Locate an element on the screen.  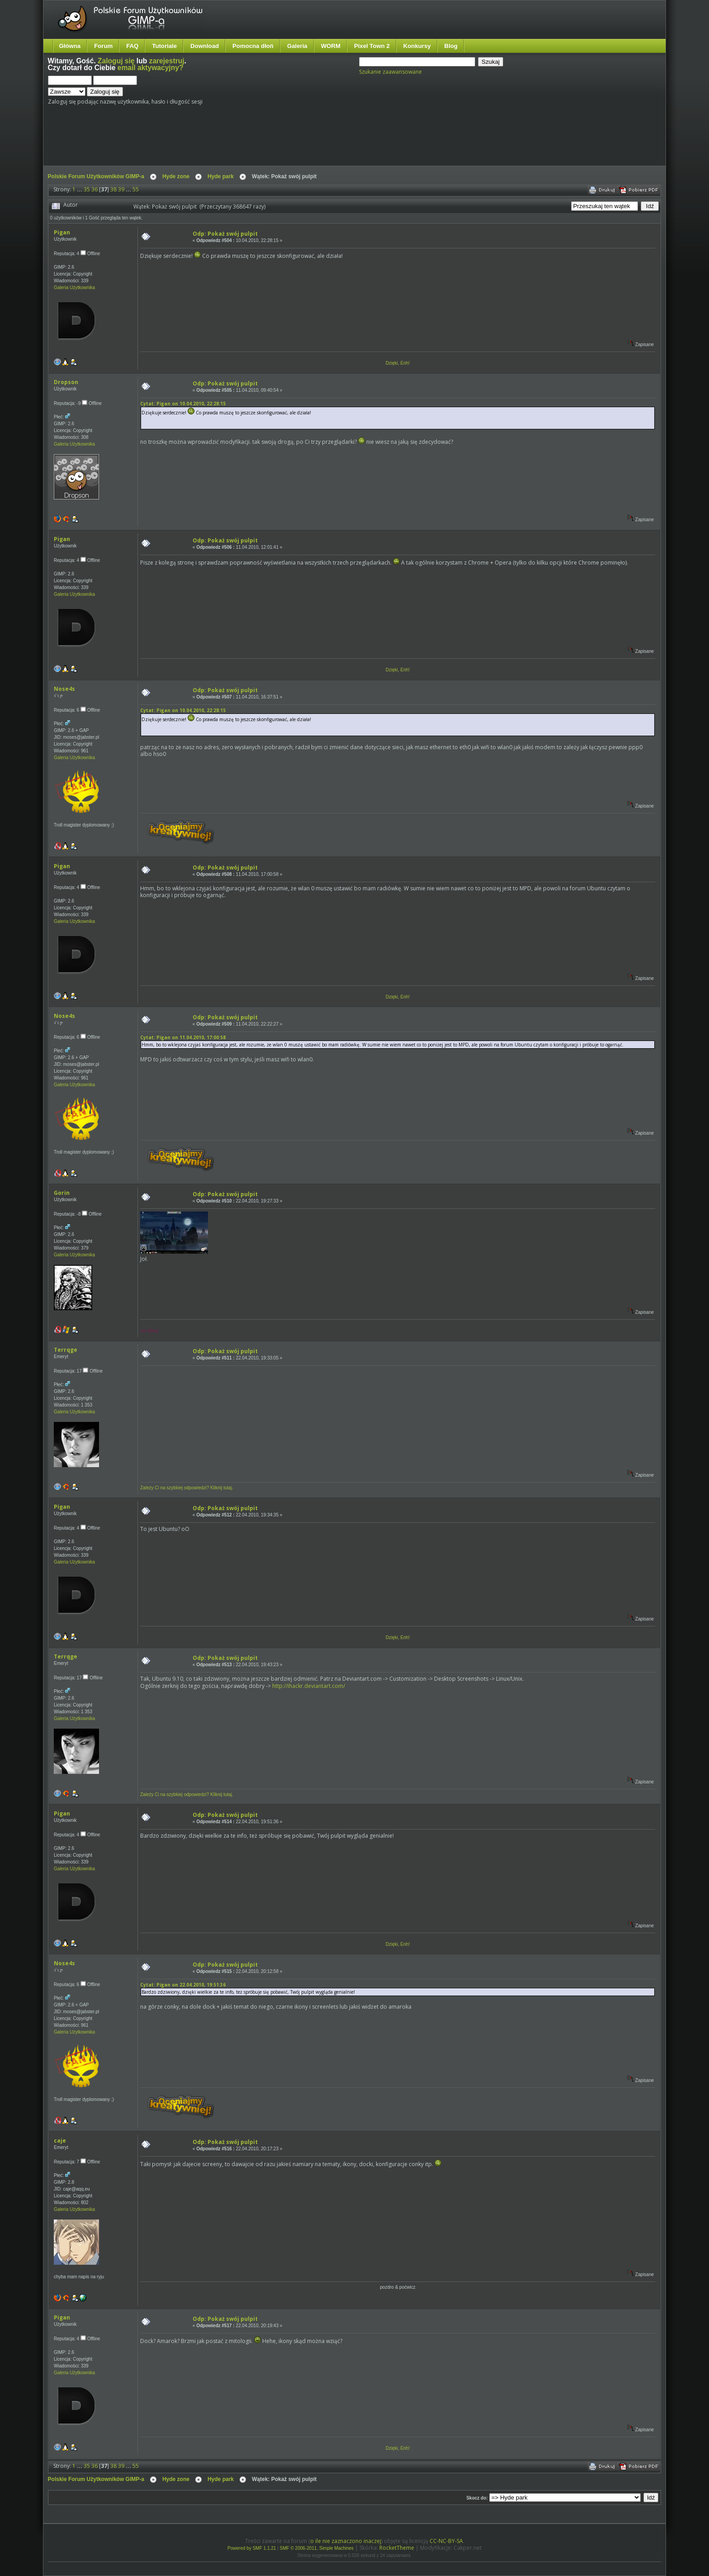
Galeria Użytkownika is located at coordinates (74, 287).